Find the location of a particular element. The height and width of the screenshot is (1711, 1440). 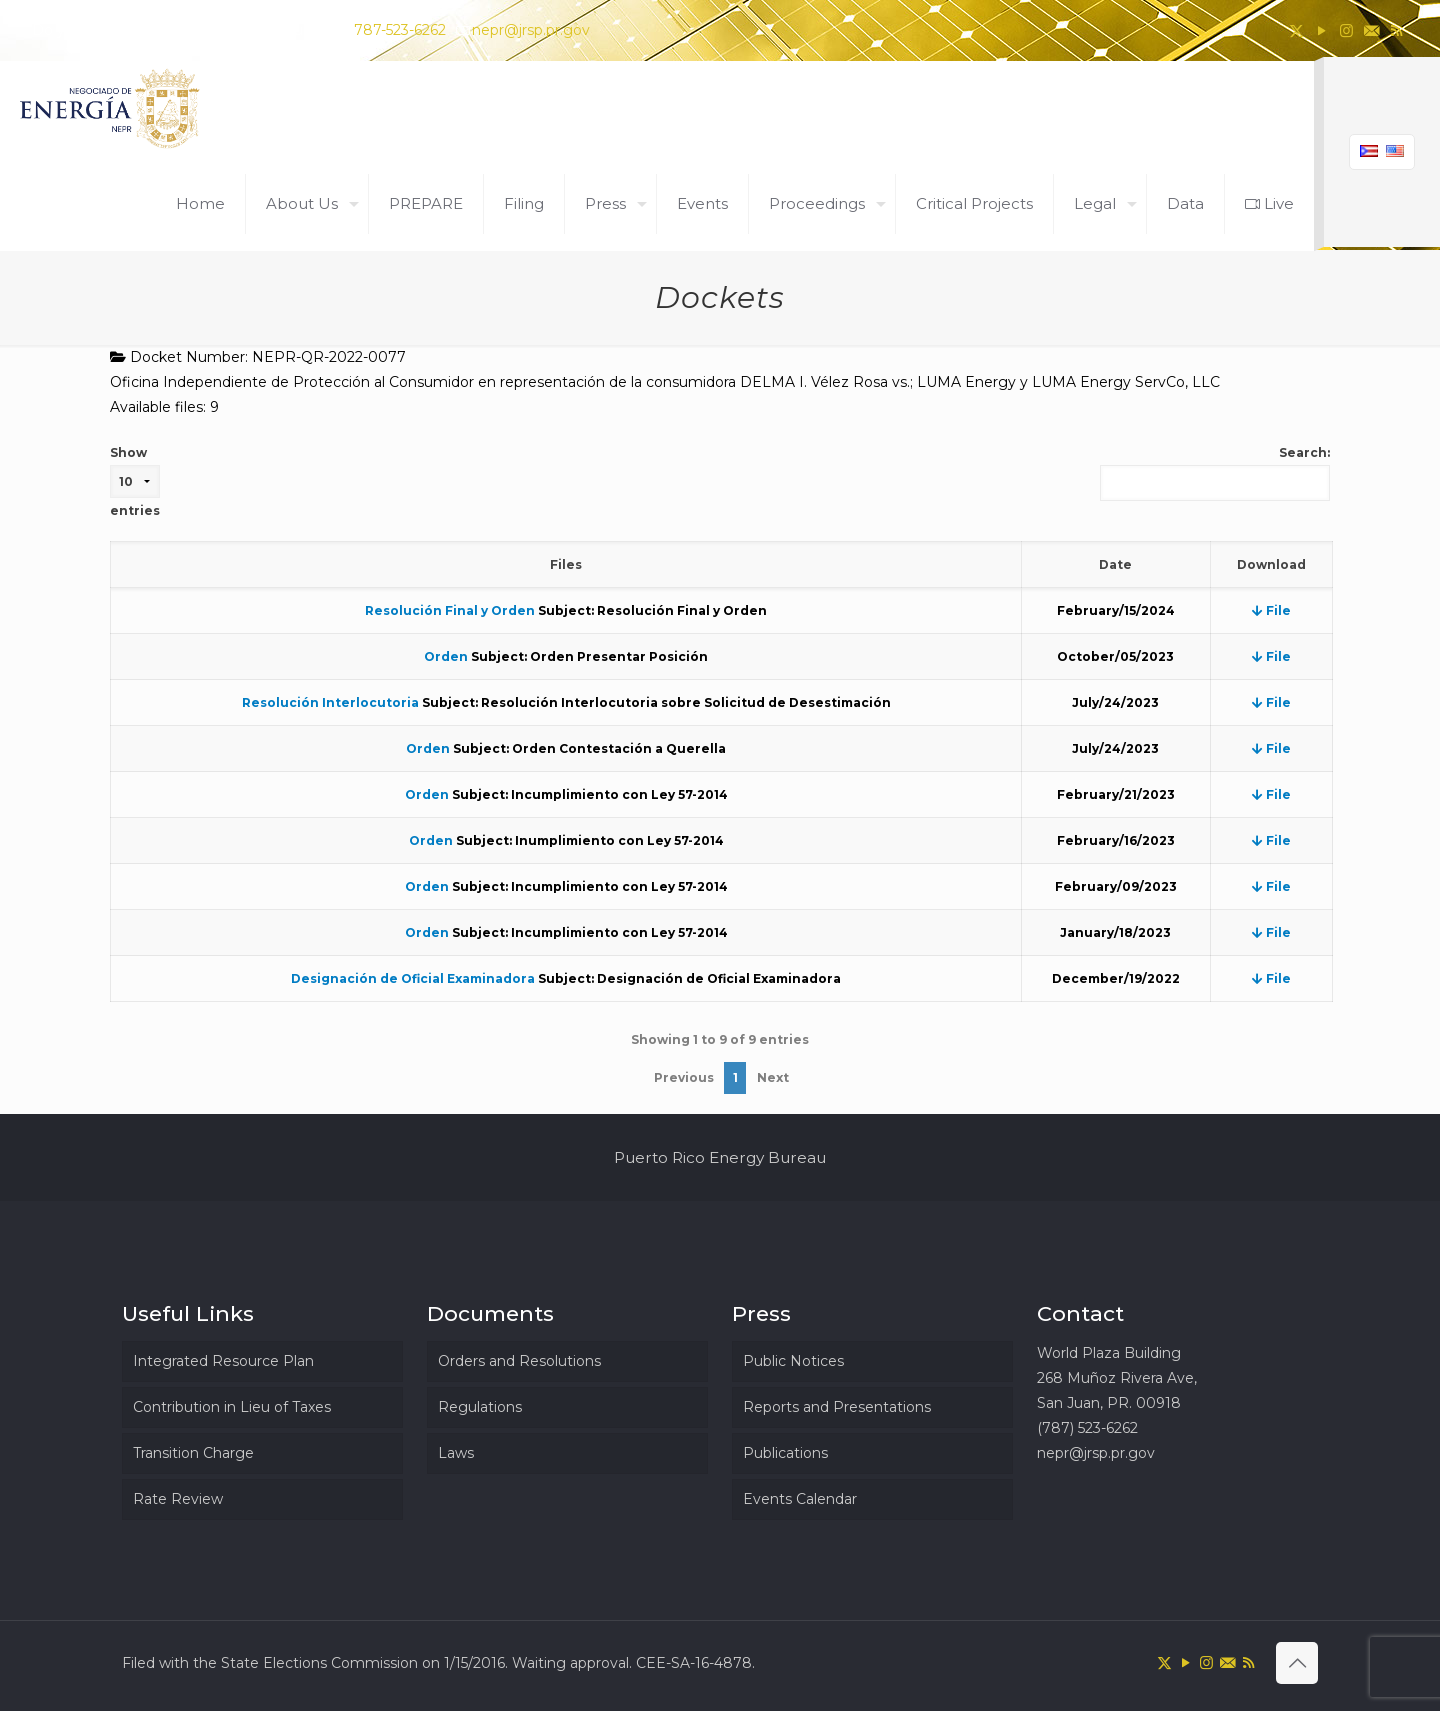

Show entries is located at coordinates (135, 481).